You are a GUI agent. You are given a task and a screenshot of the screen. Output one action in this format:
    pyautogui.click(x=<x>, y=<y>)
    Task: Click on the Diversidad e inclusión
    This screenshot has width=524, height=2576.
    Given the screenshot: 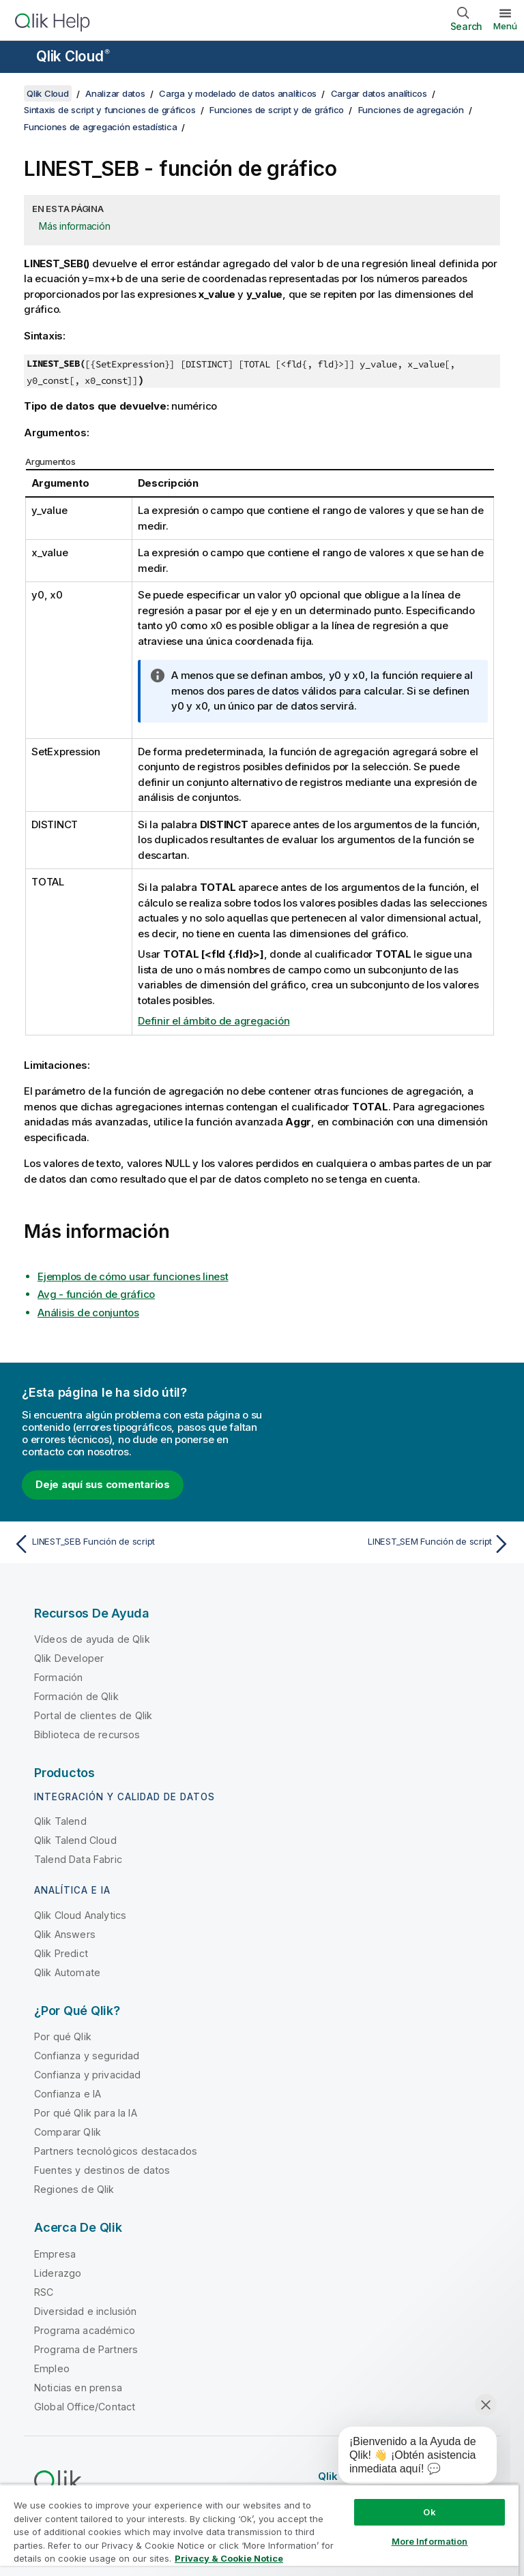 What is the action you would take?
    pyautogui.click(x=85, y=2311)
    